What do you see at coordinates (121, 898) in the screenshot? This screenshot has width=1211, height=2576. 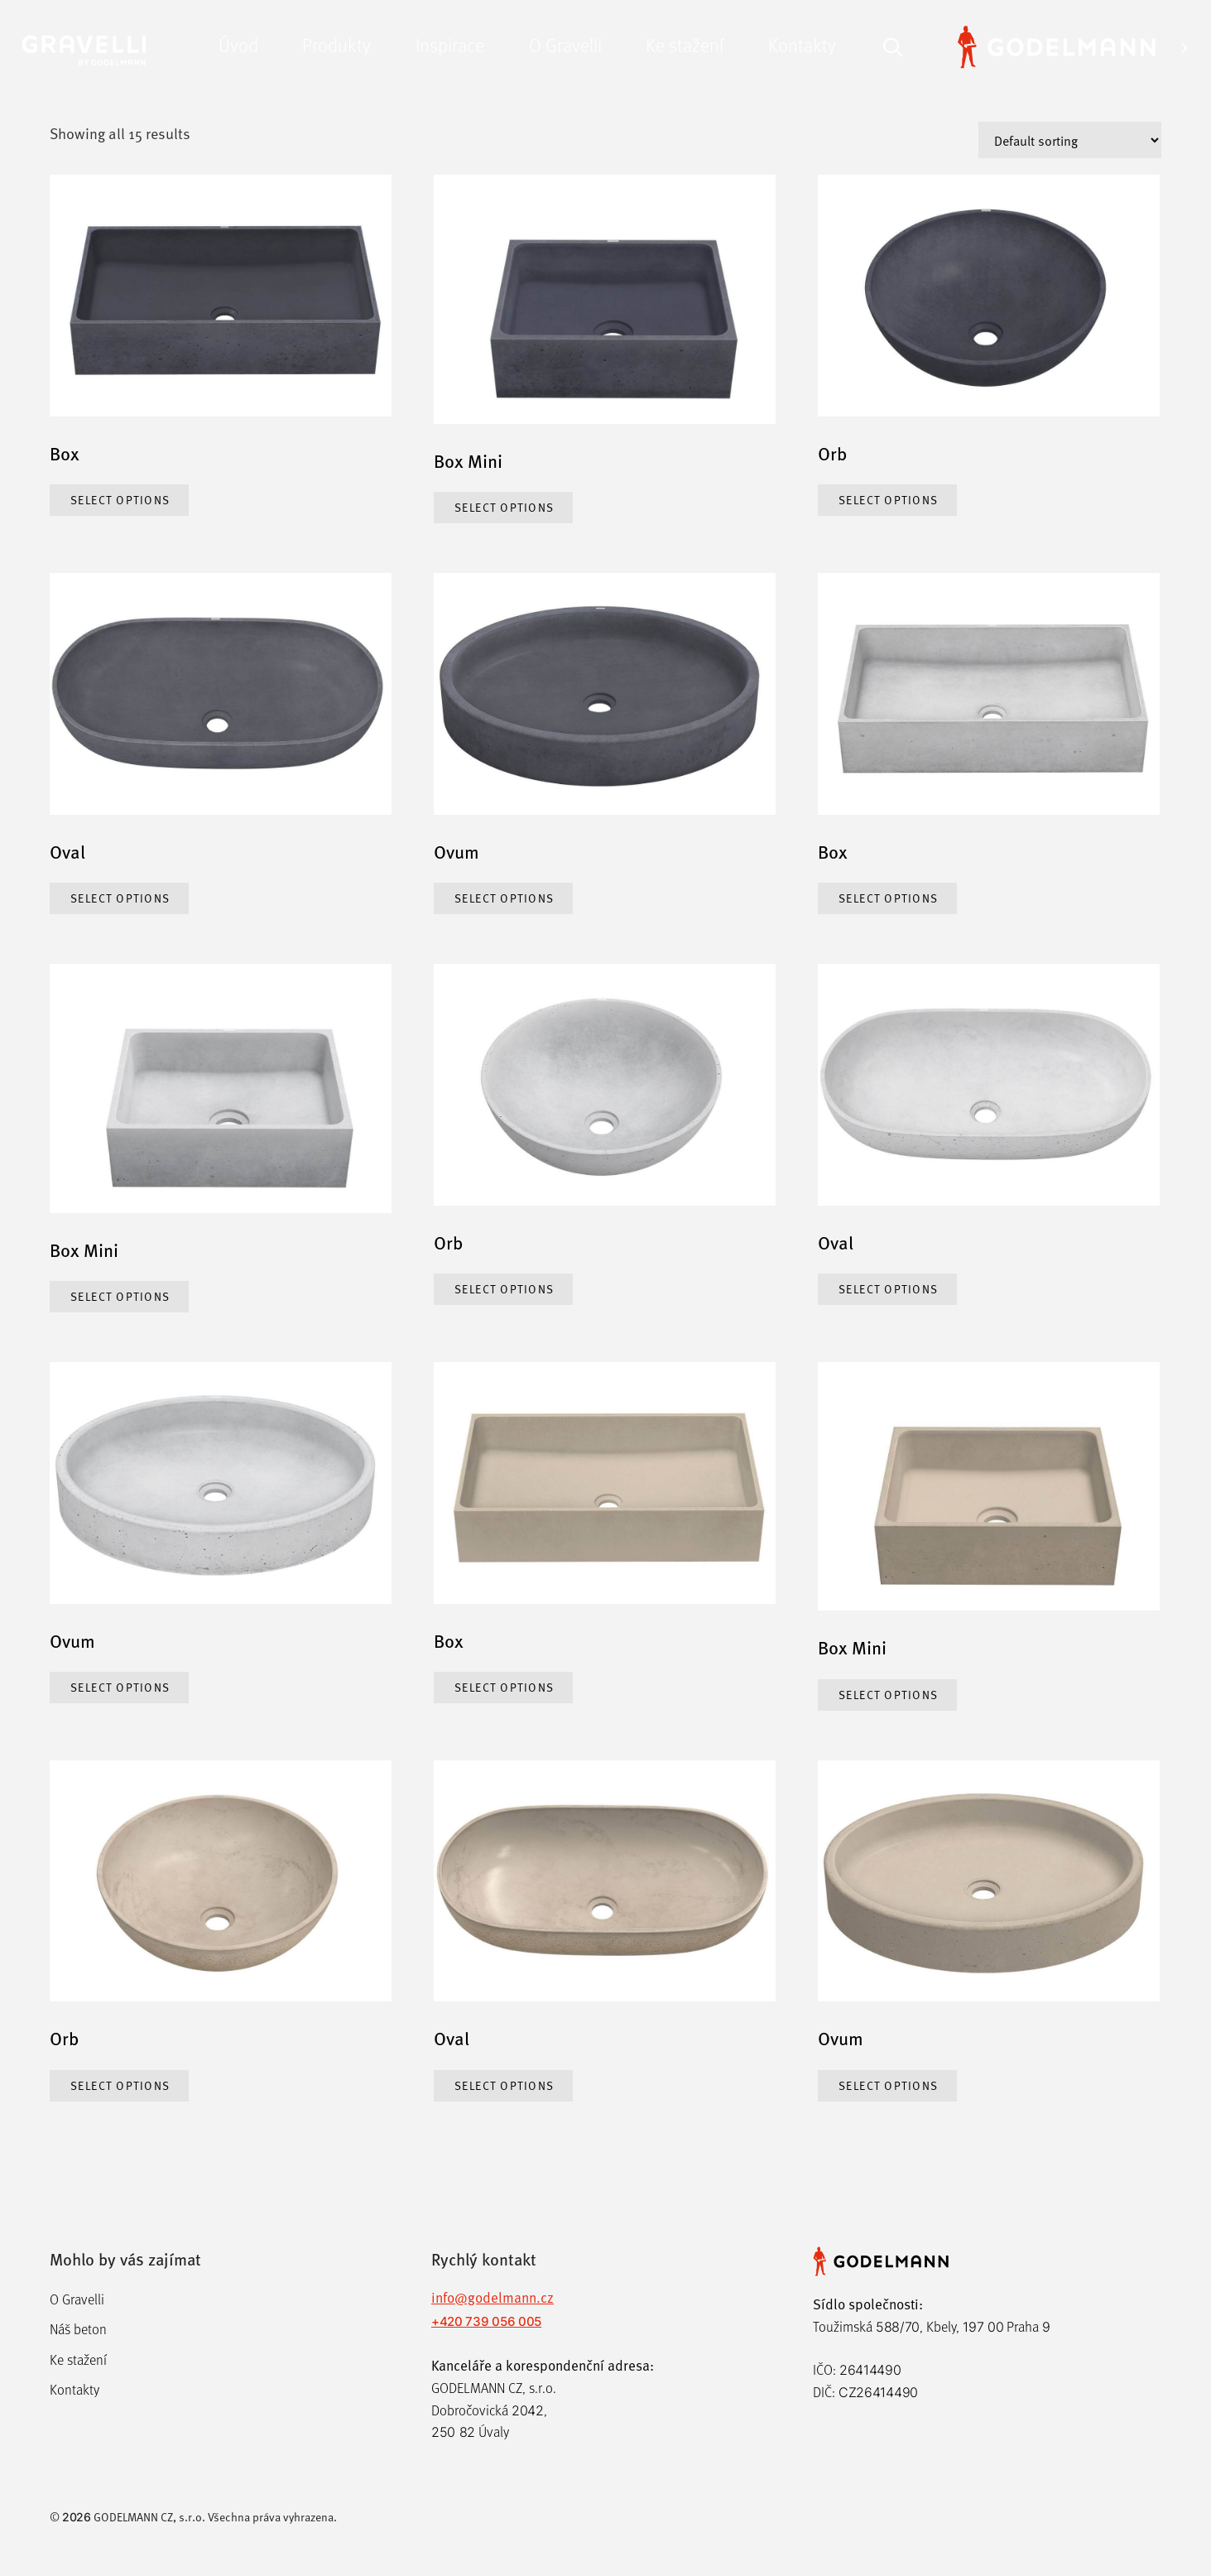 I see `Select options [Select options for “Oval”]` at bounding box center [121, 898].